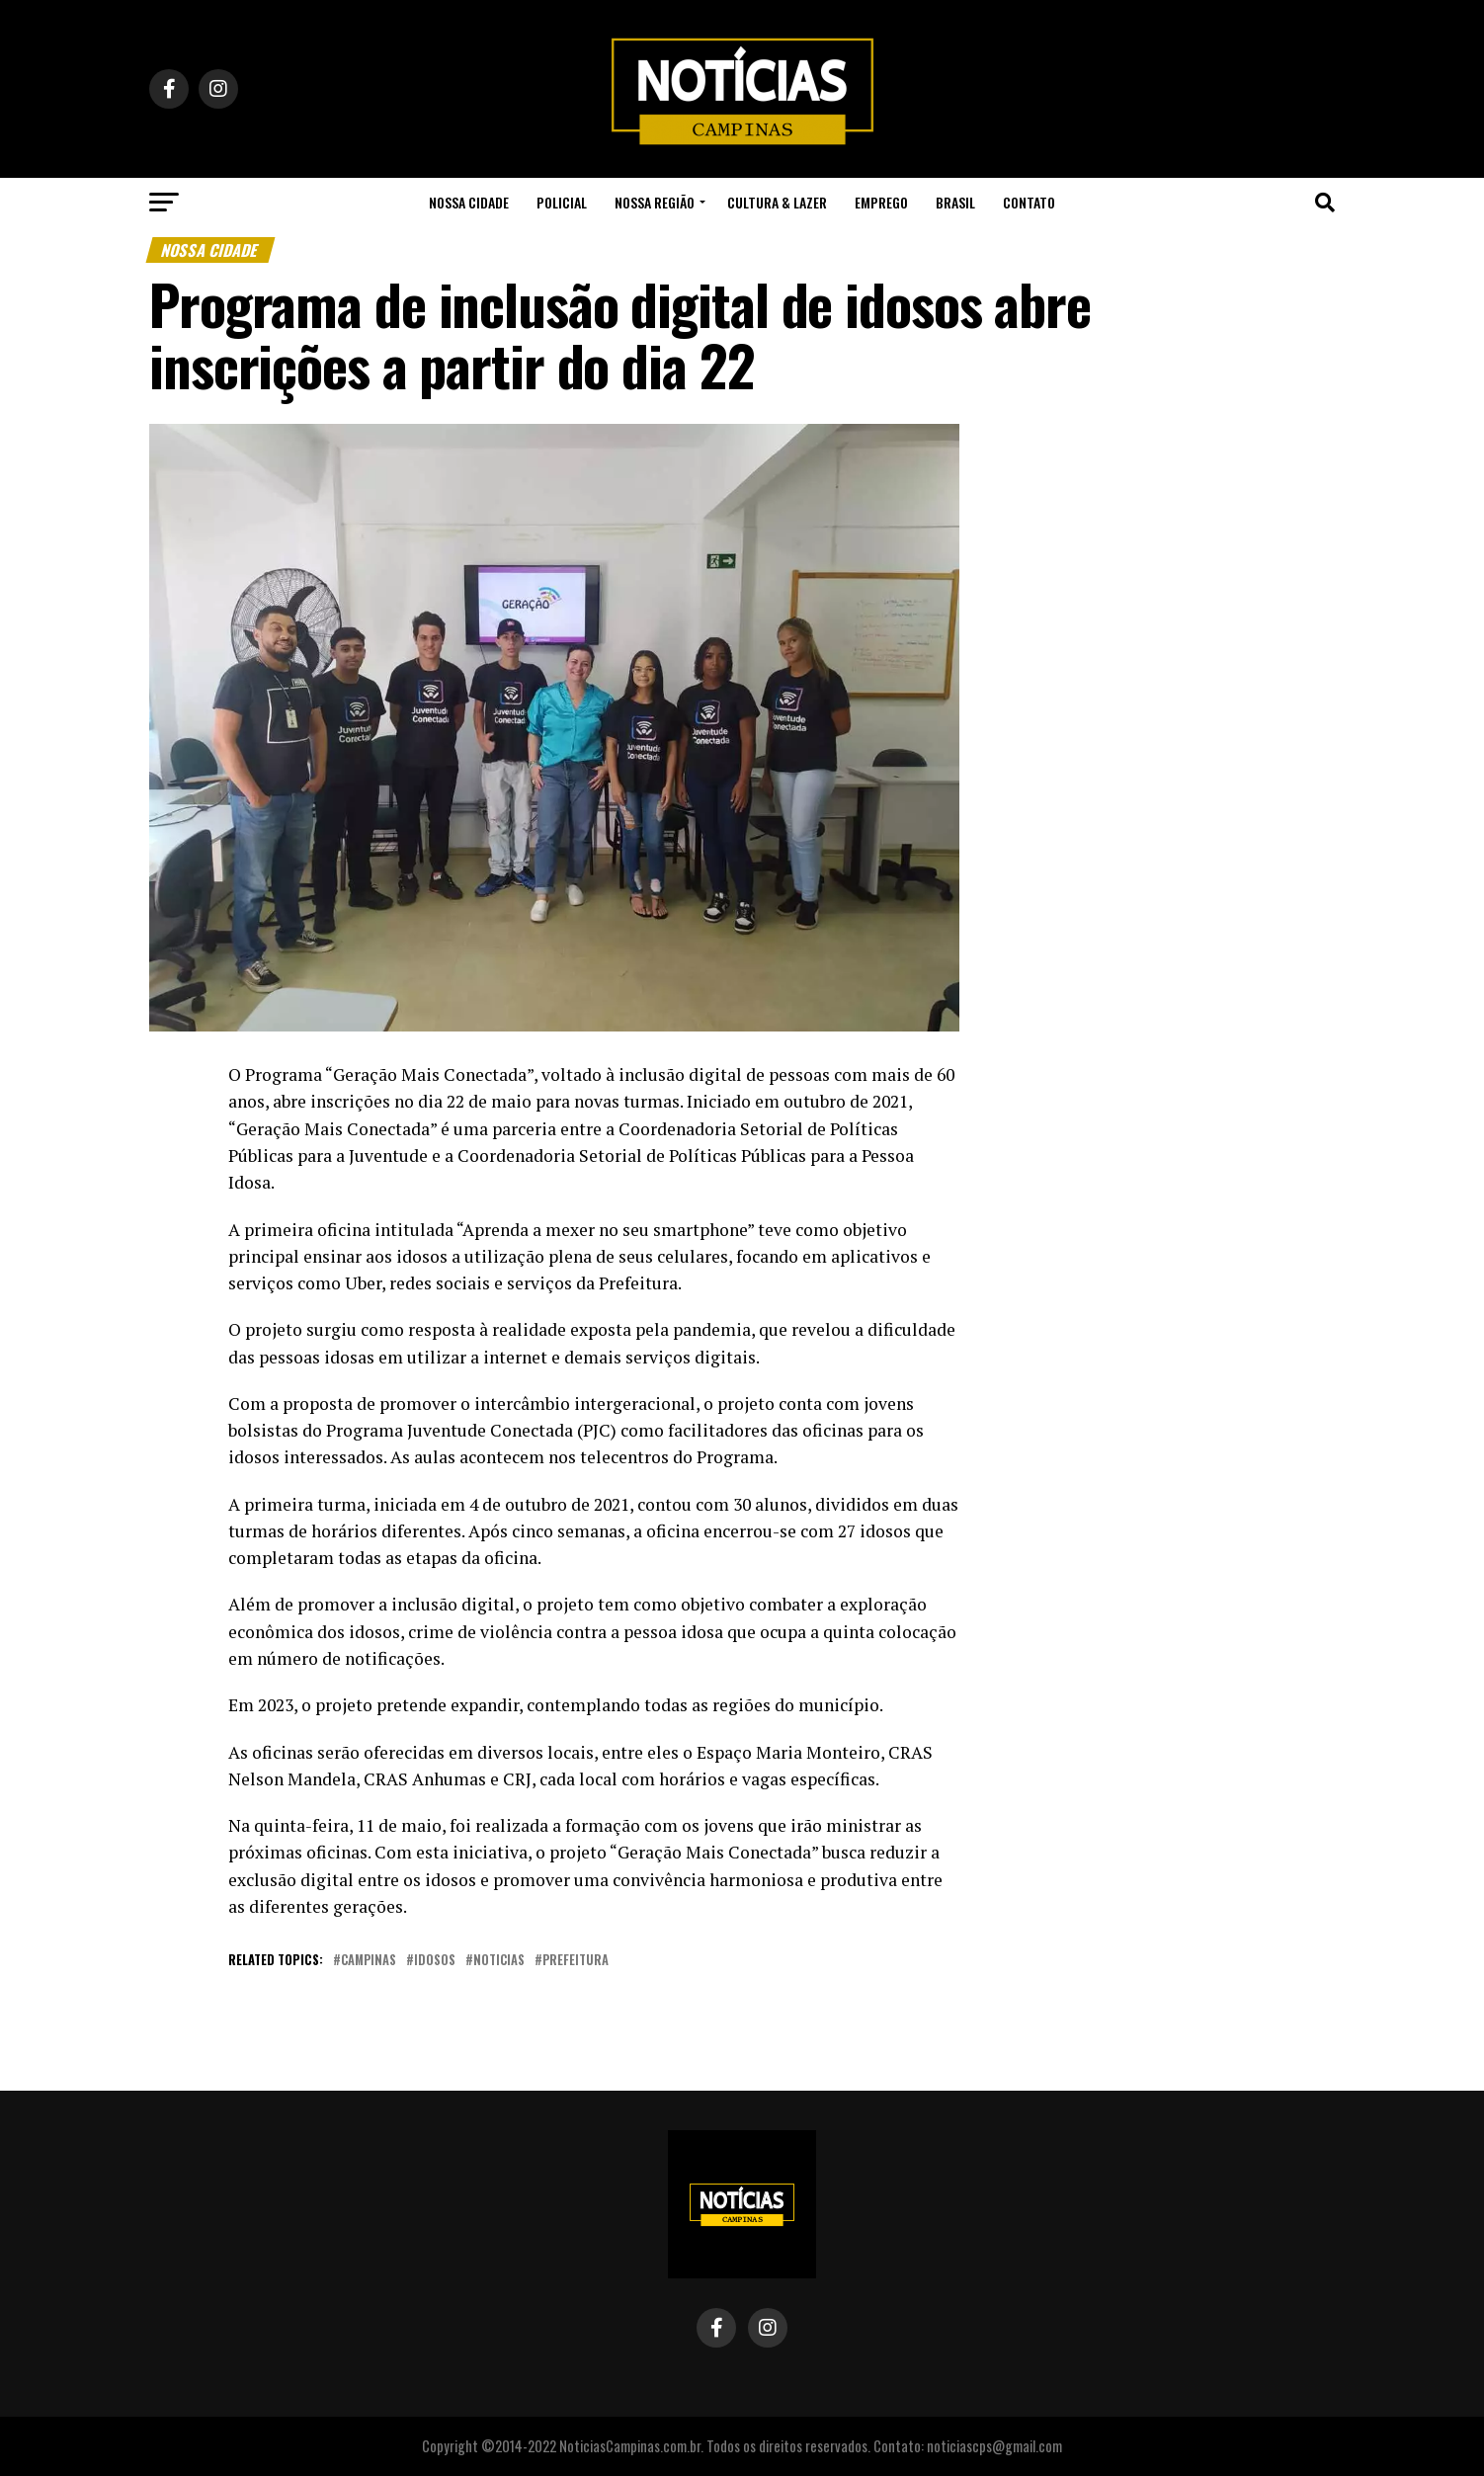  I want to click on Emprego, so click(881, 202).